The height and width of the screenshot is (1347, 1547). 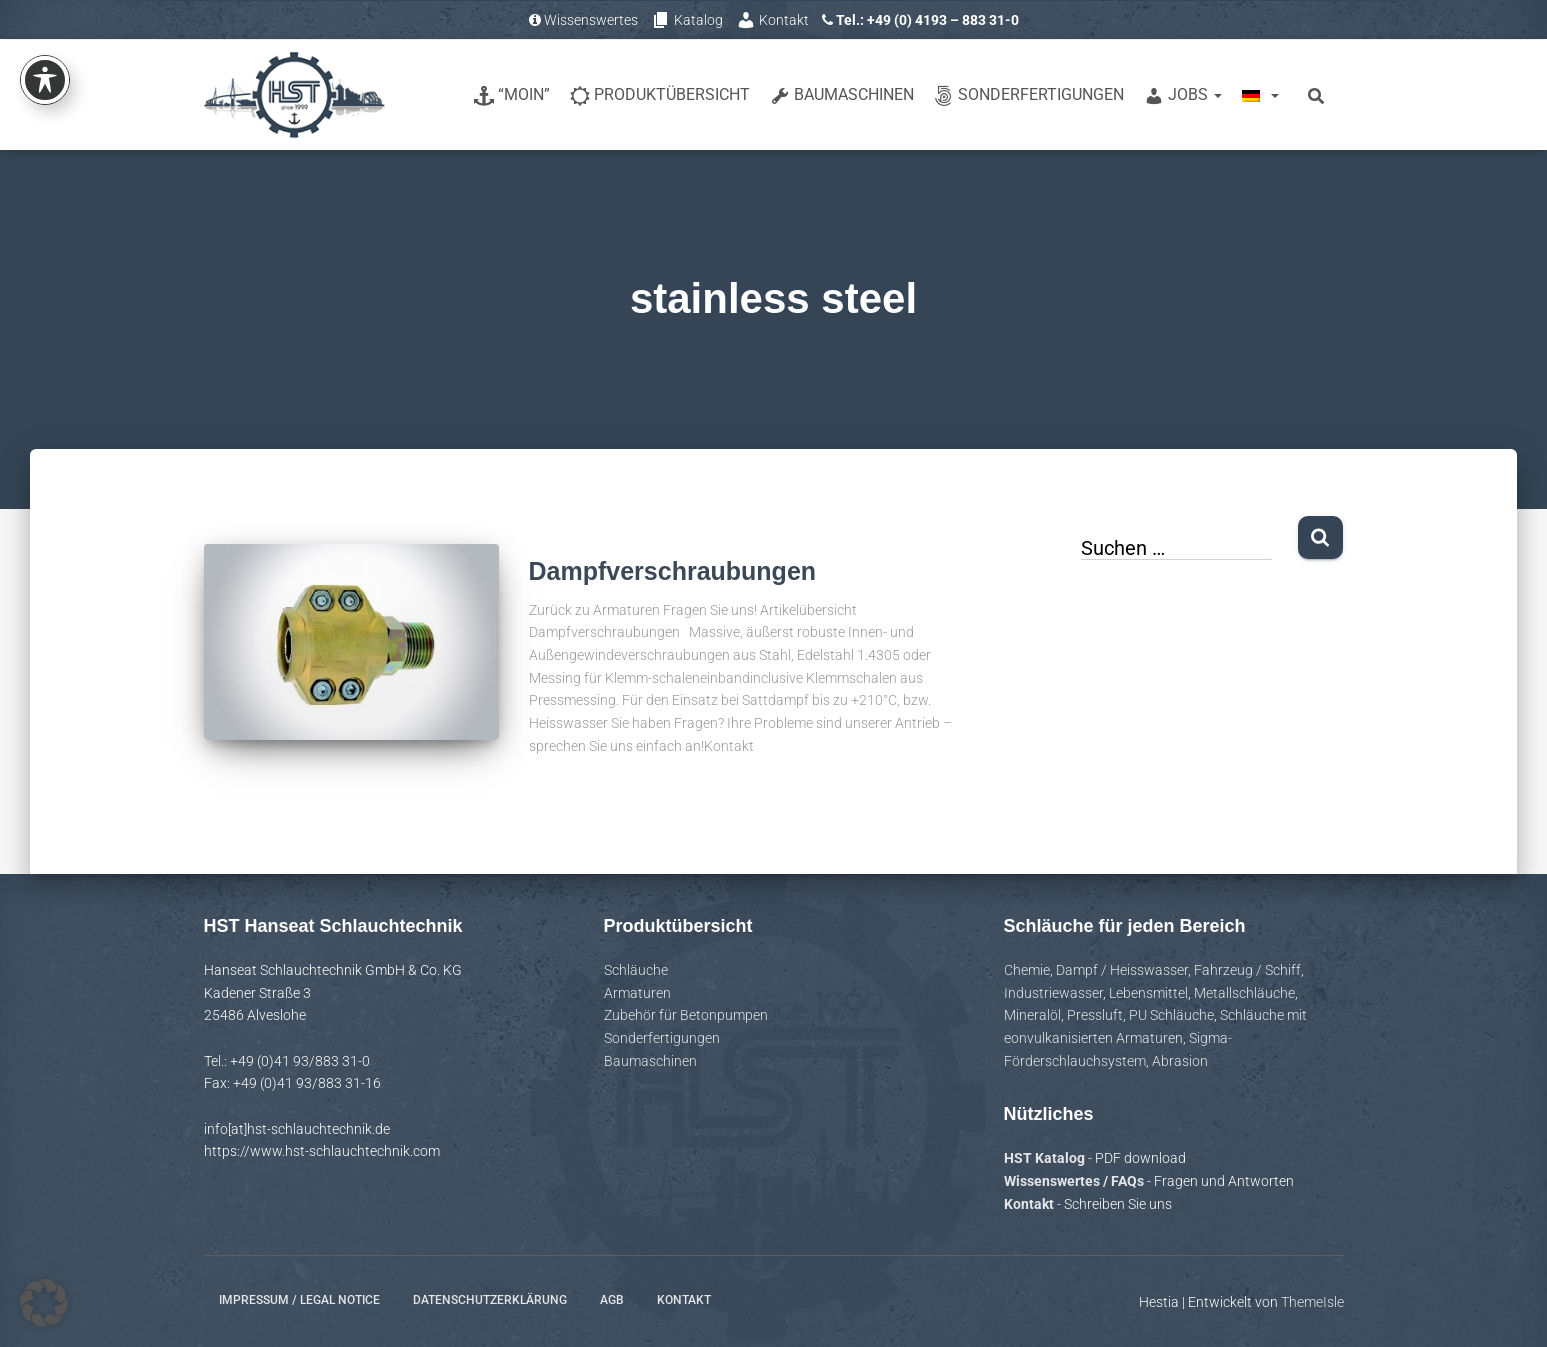 What do you see at coordinates (1244, 993) in the screenshot?
I see `Metallschläuche` at bounding box center [1244, 993].